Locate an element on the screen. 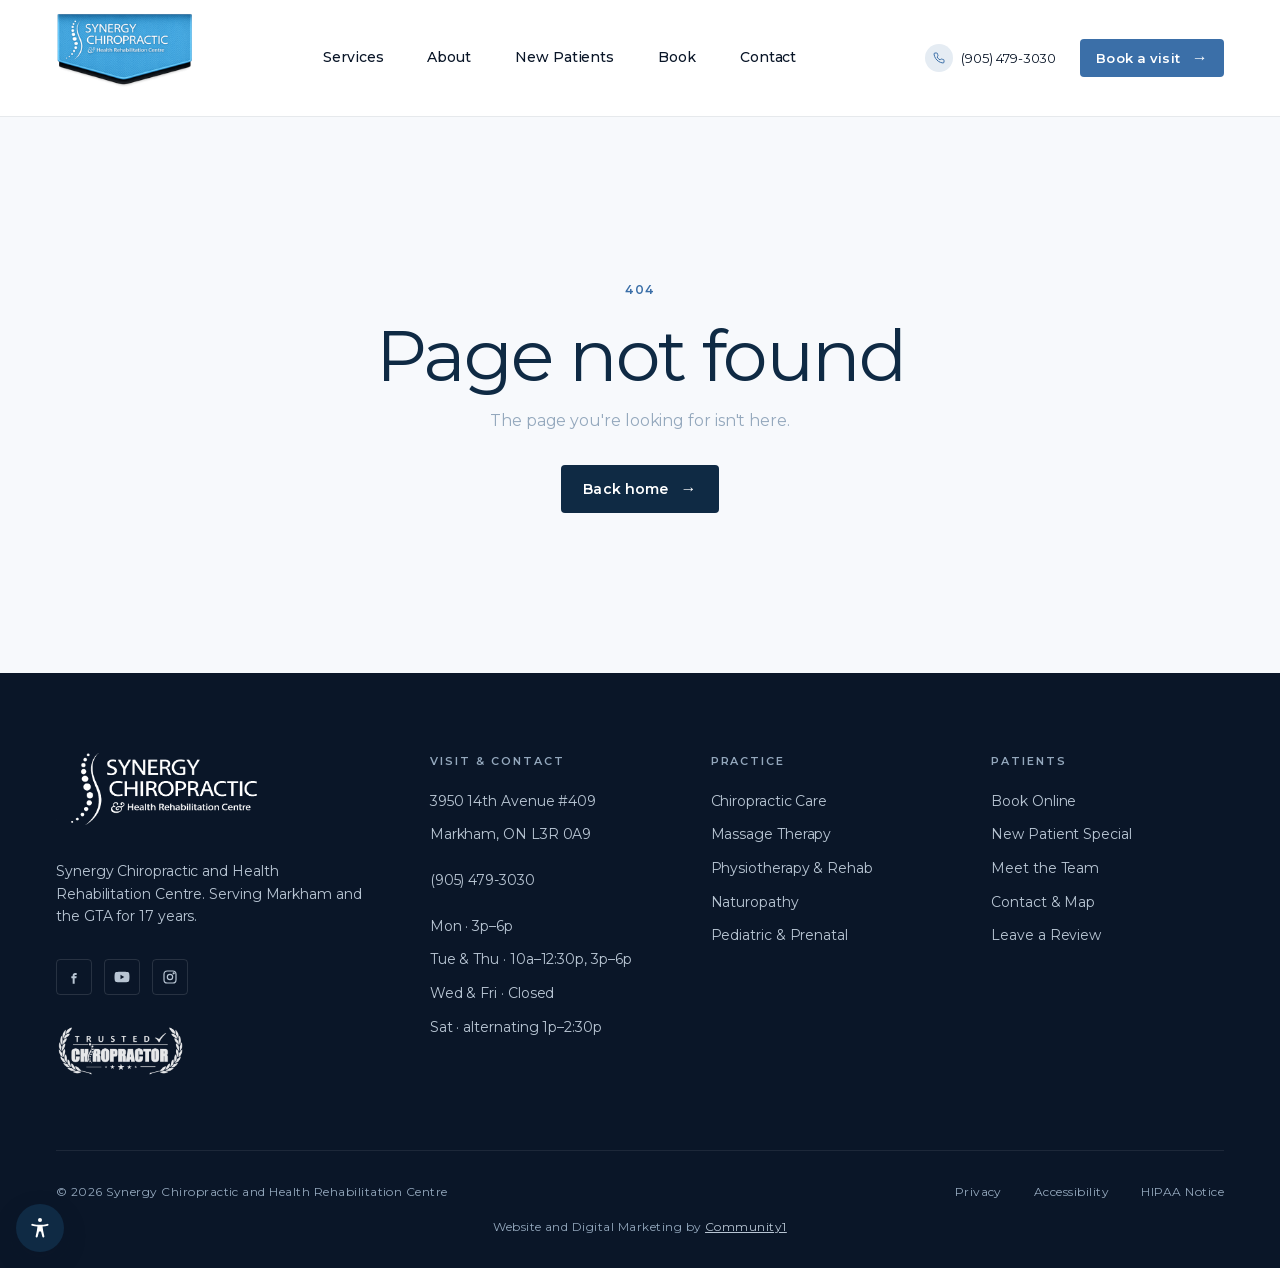 Image resolution: width=1280 pixels, height=1268 pixels. Accessibility is located at coordinates (1071, 1191).